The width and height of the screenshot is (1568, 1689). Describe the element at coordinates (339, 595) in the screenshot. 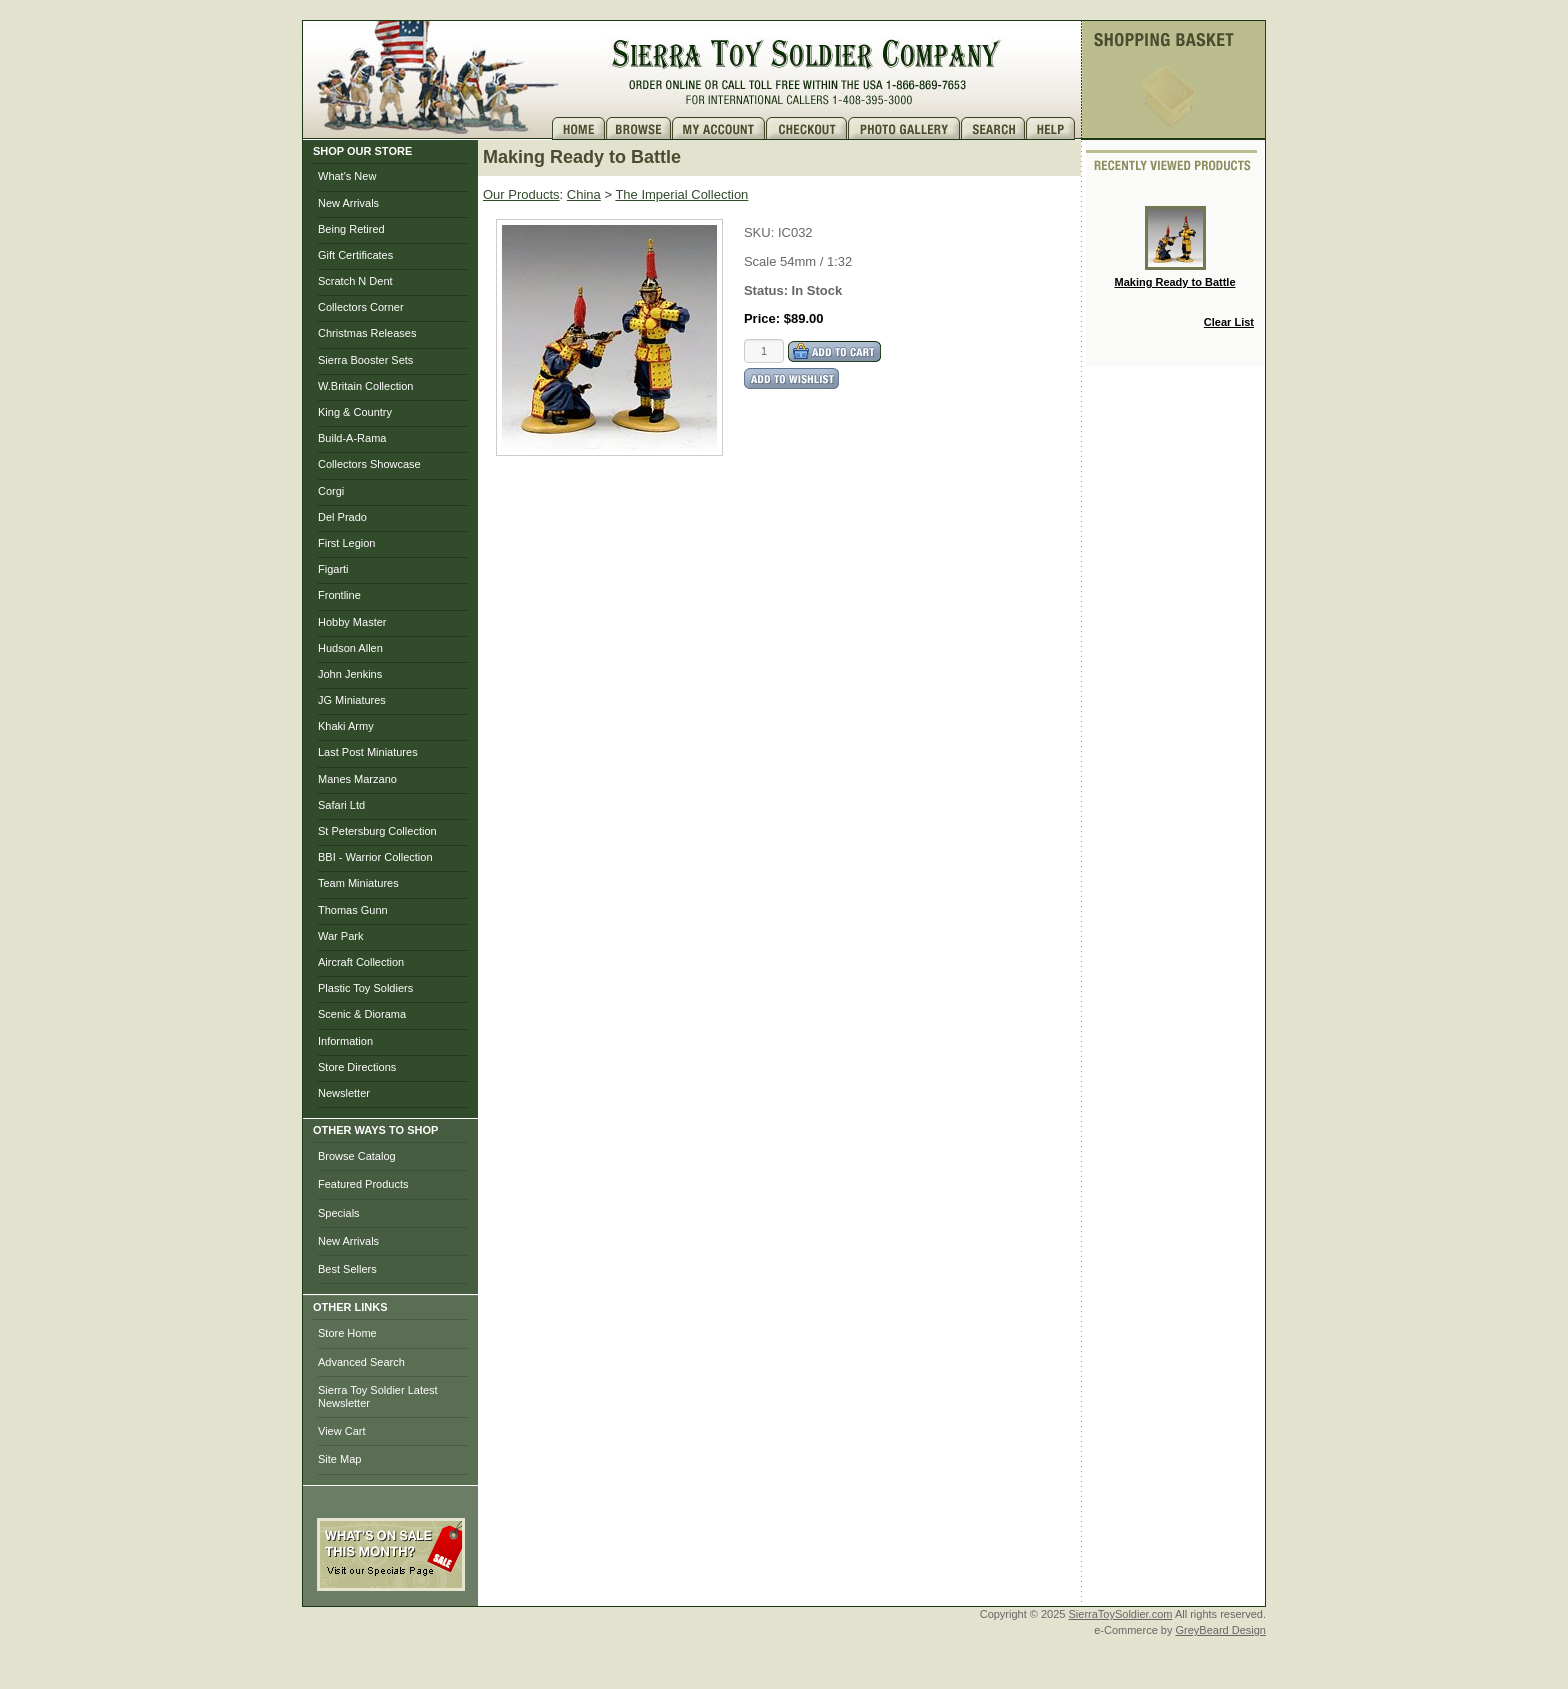

I see `Frontline` at that location.